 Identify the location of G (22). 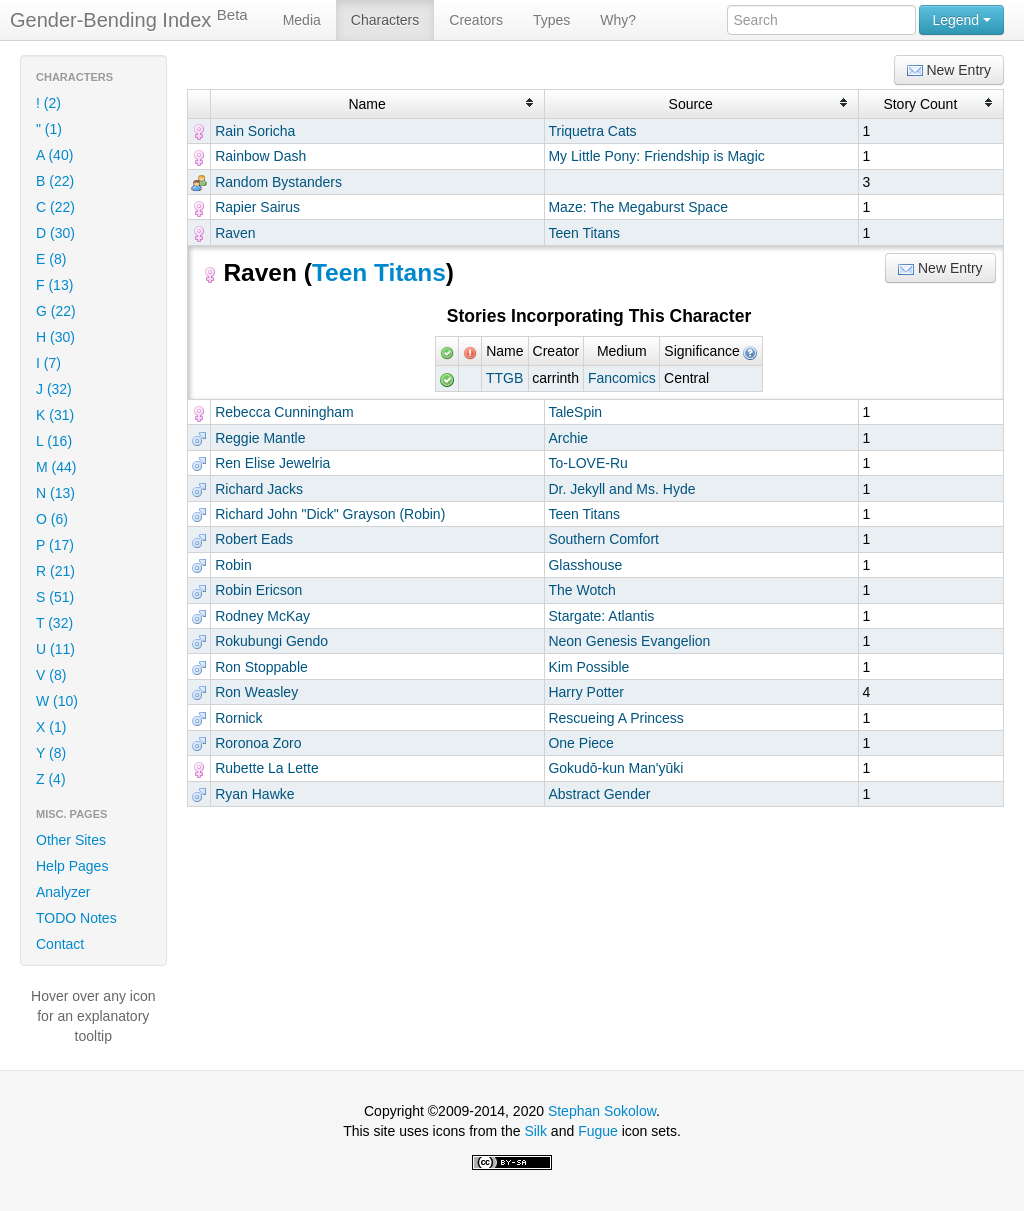
(56, 311).